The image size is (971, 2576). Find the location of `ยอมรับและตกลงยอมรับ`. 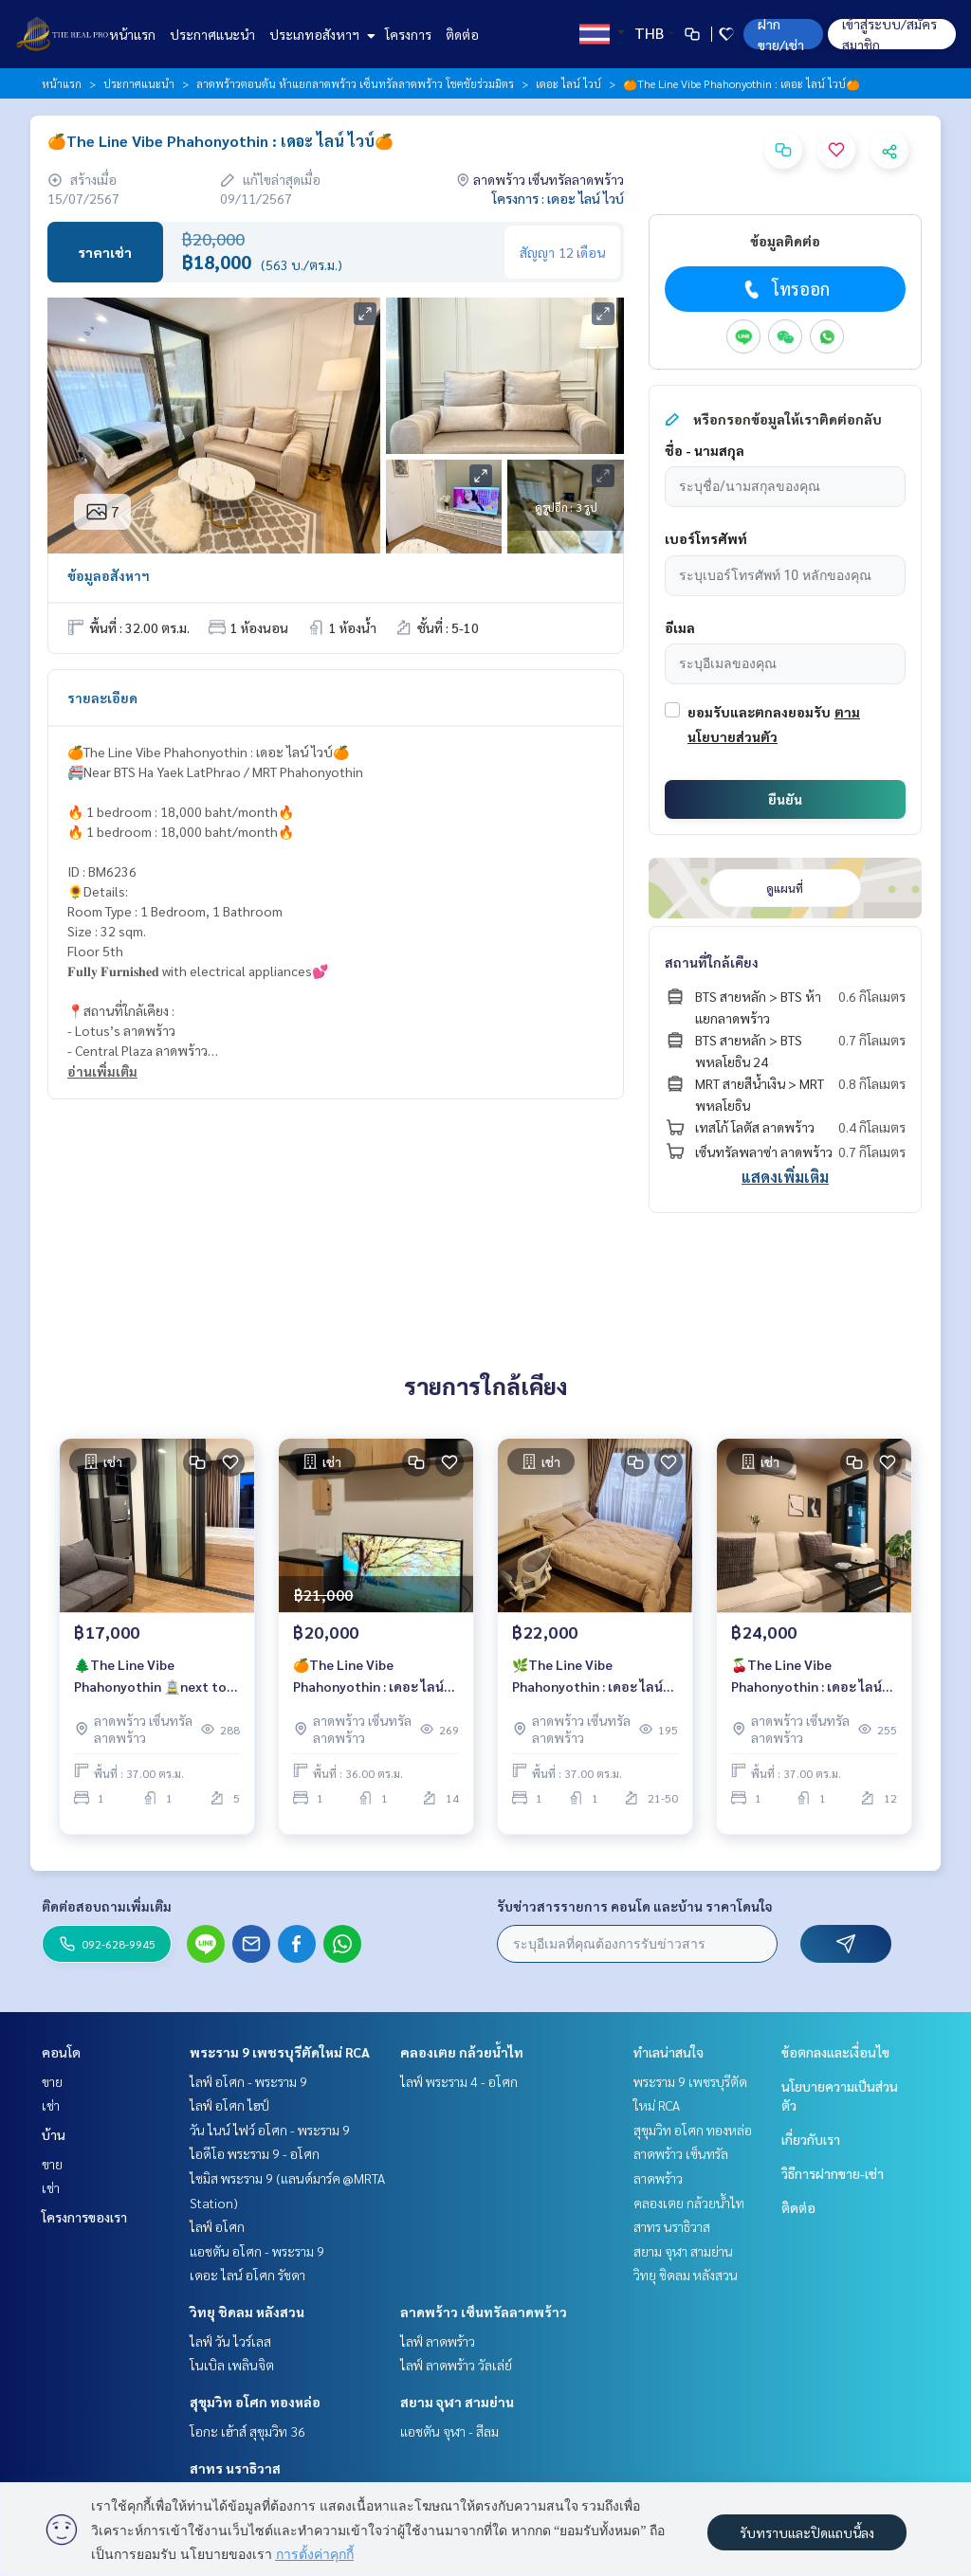

ยอมรับและตกลงยอมรับ is located at coordinates (759, 711).